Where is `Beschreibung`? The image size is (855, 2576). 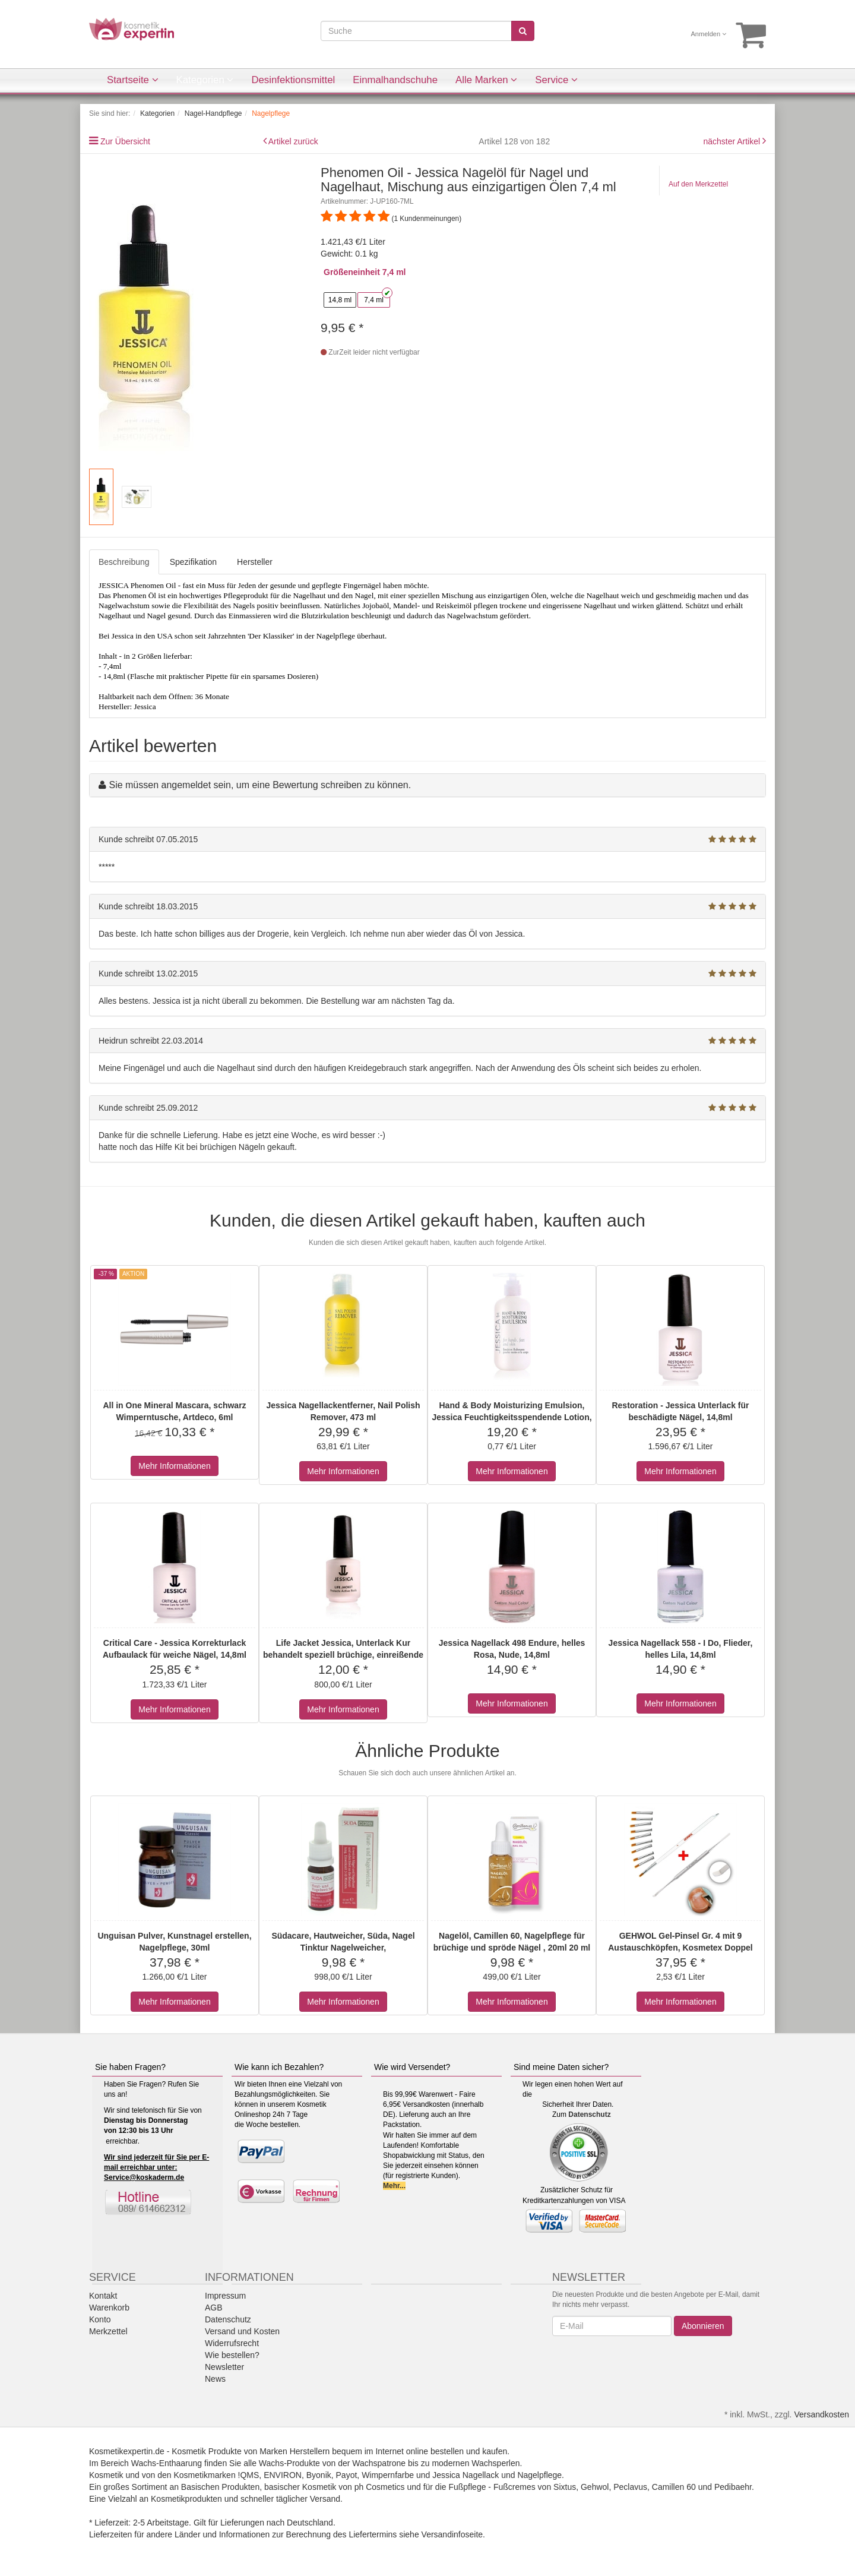 Beschreibung is located at coordinates (124, 562).